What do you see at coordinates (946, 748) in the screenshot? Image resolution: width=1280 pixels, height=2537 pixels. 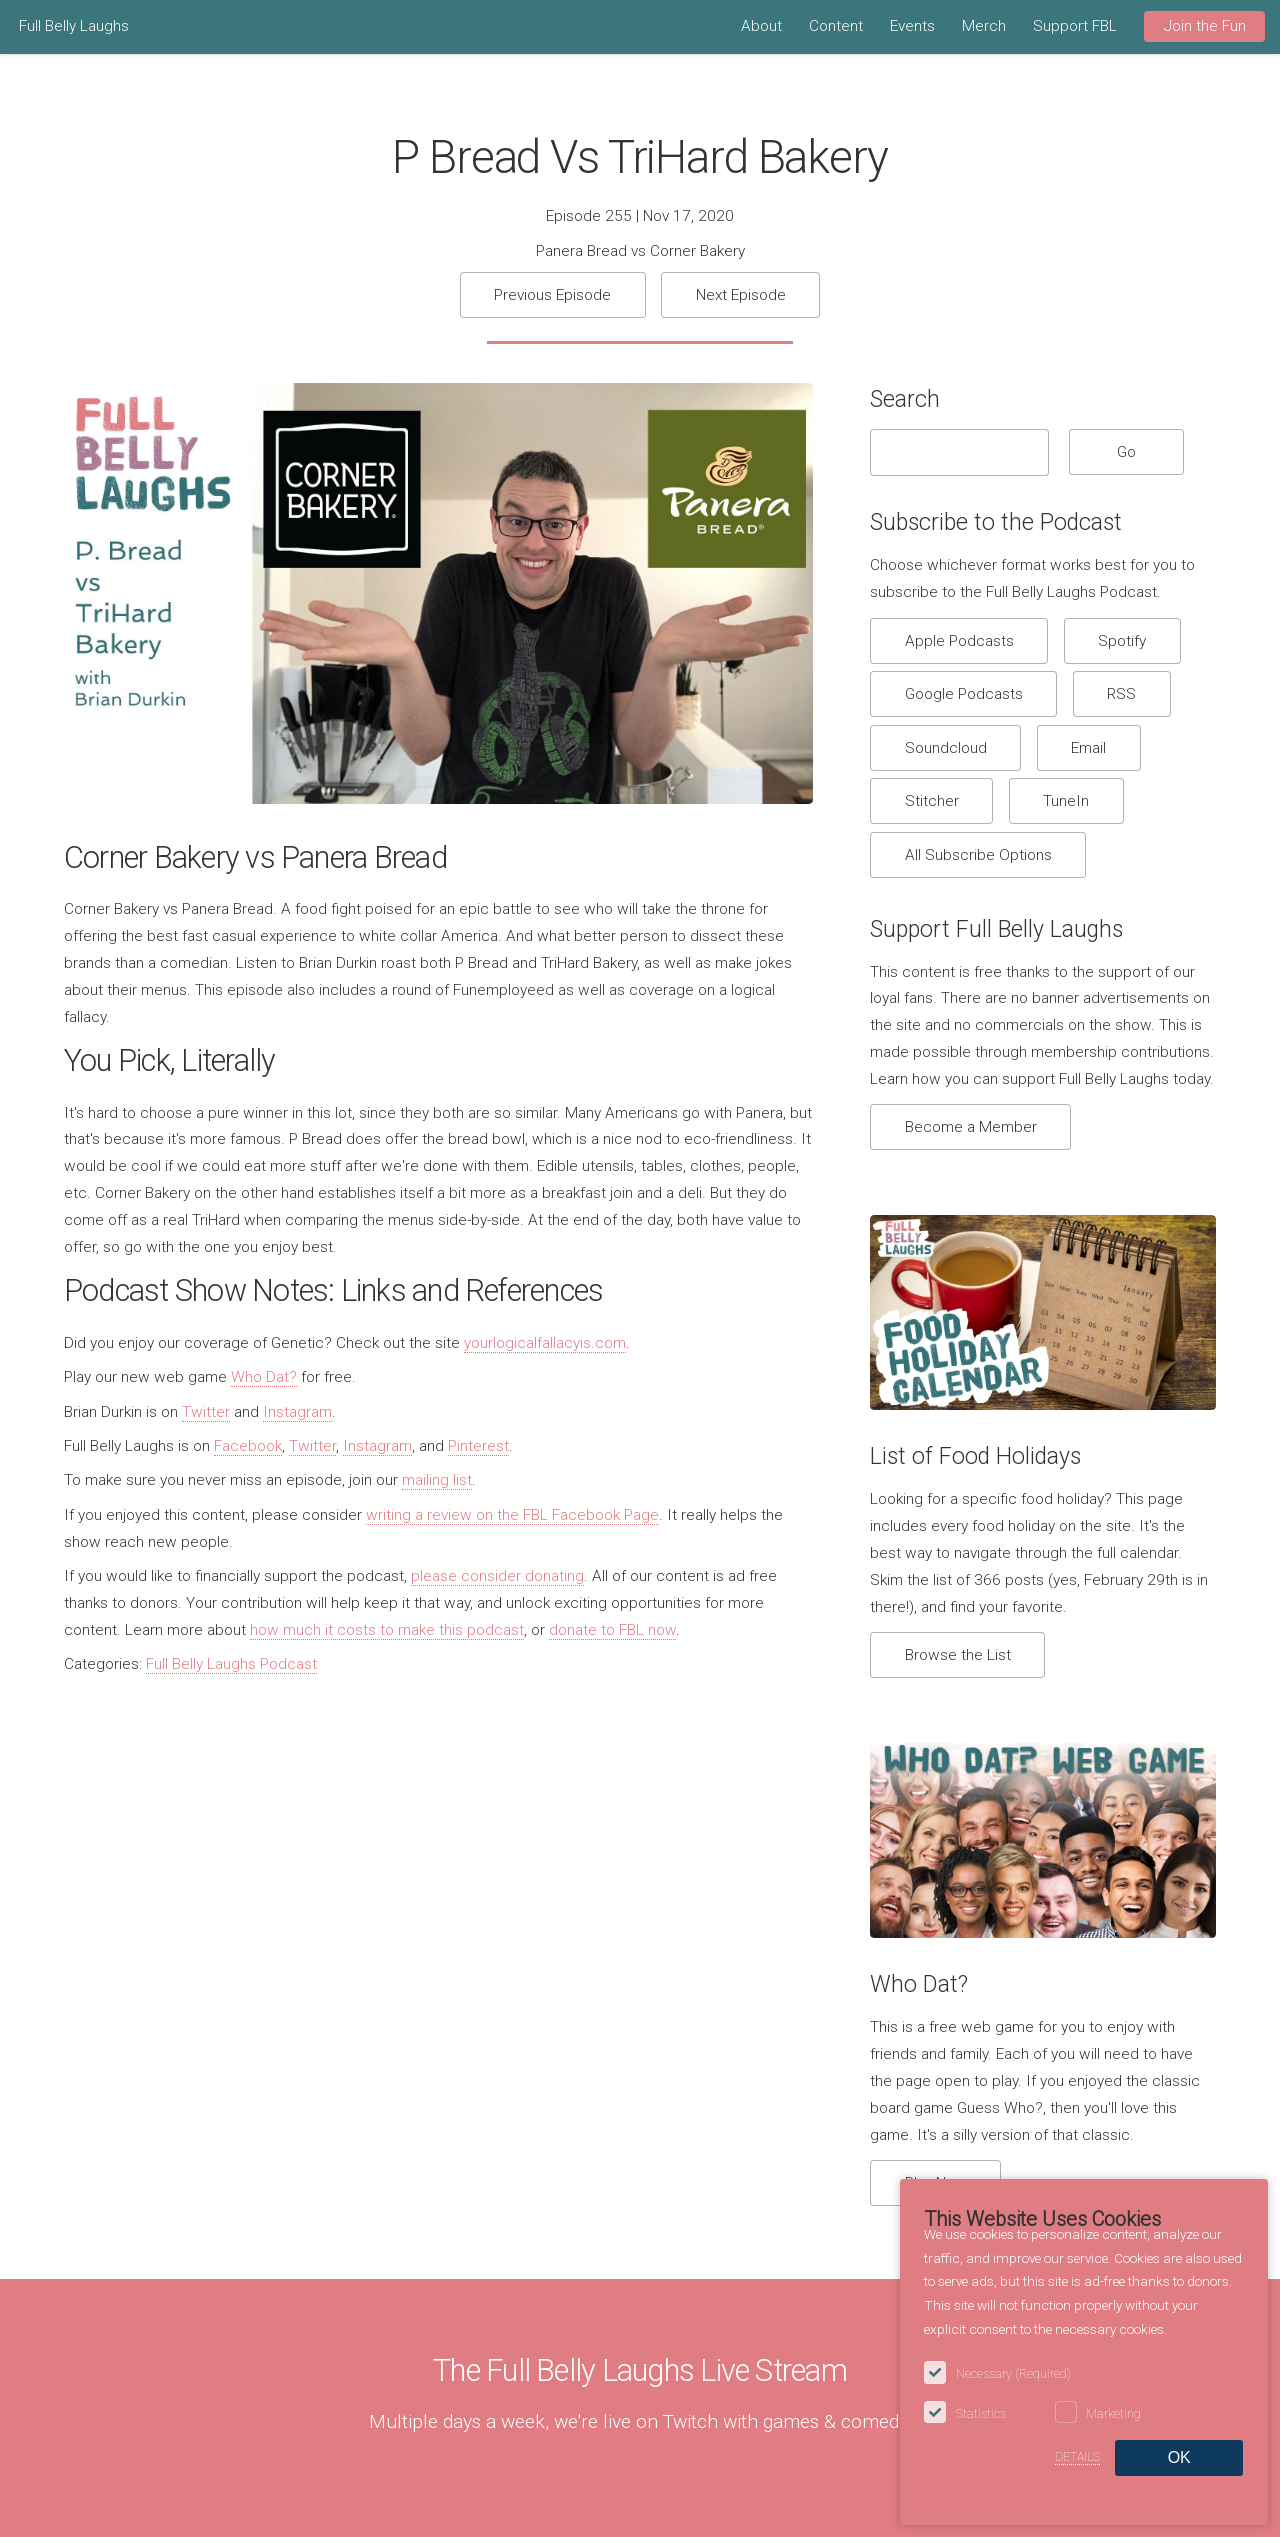 I see `Soundcloud` at bounding box center [946, 748].